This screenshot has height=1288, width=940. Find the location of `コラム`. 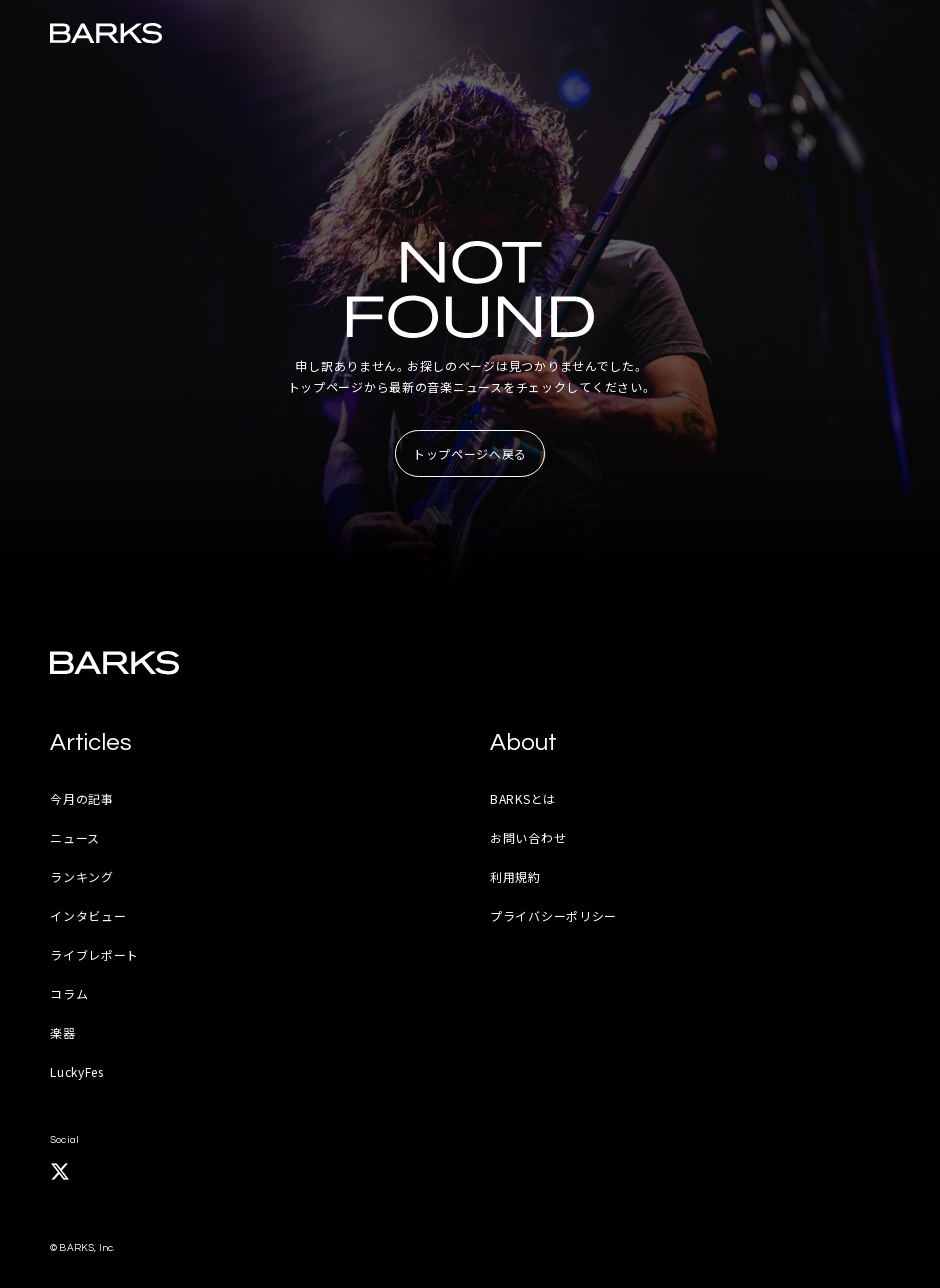

コラム is located at coordinates (69, 993).